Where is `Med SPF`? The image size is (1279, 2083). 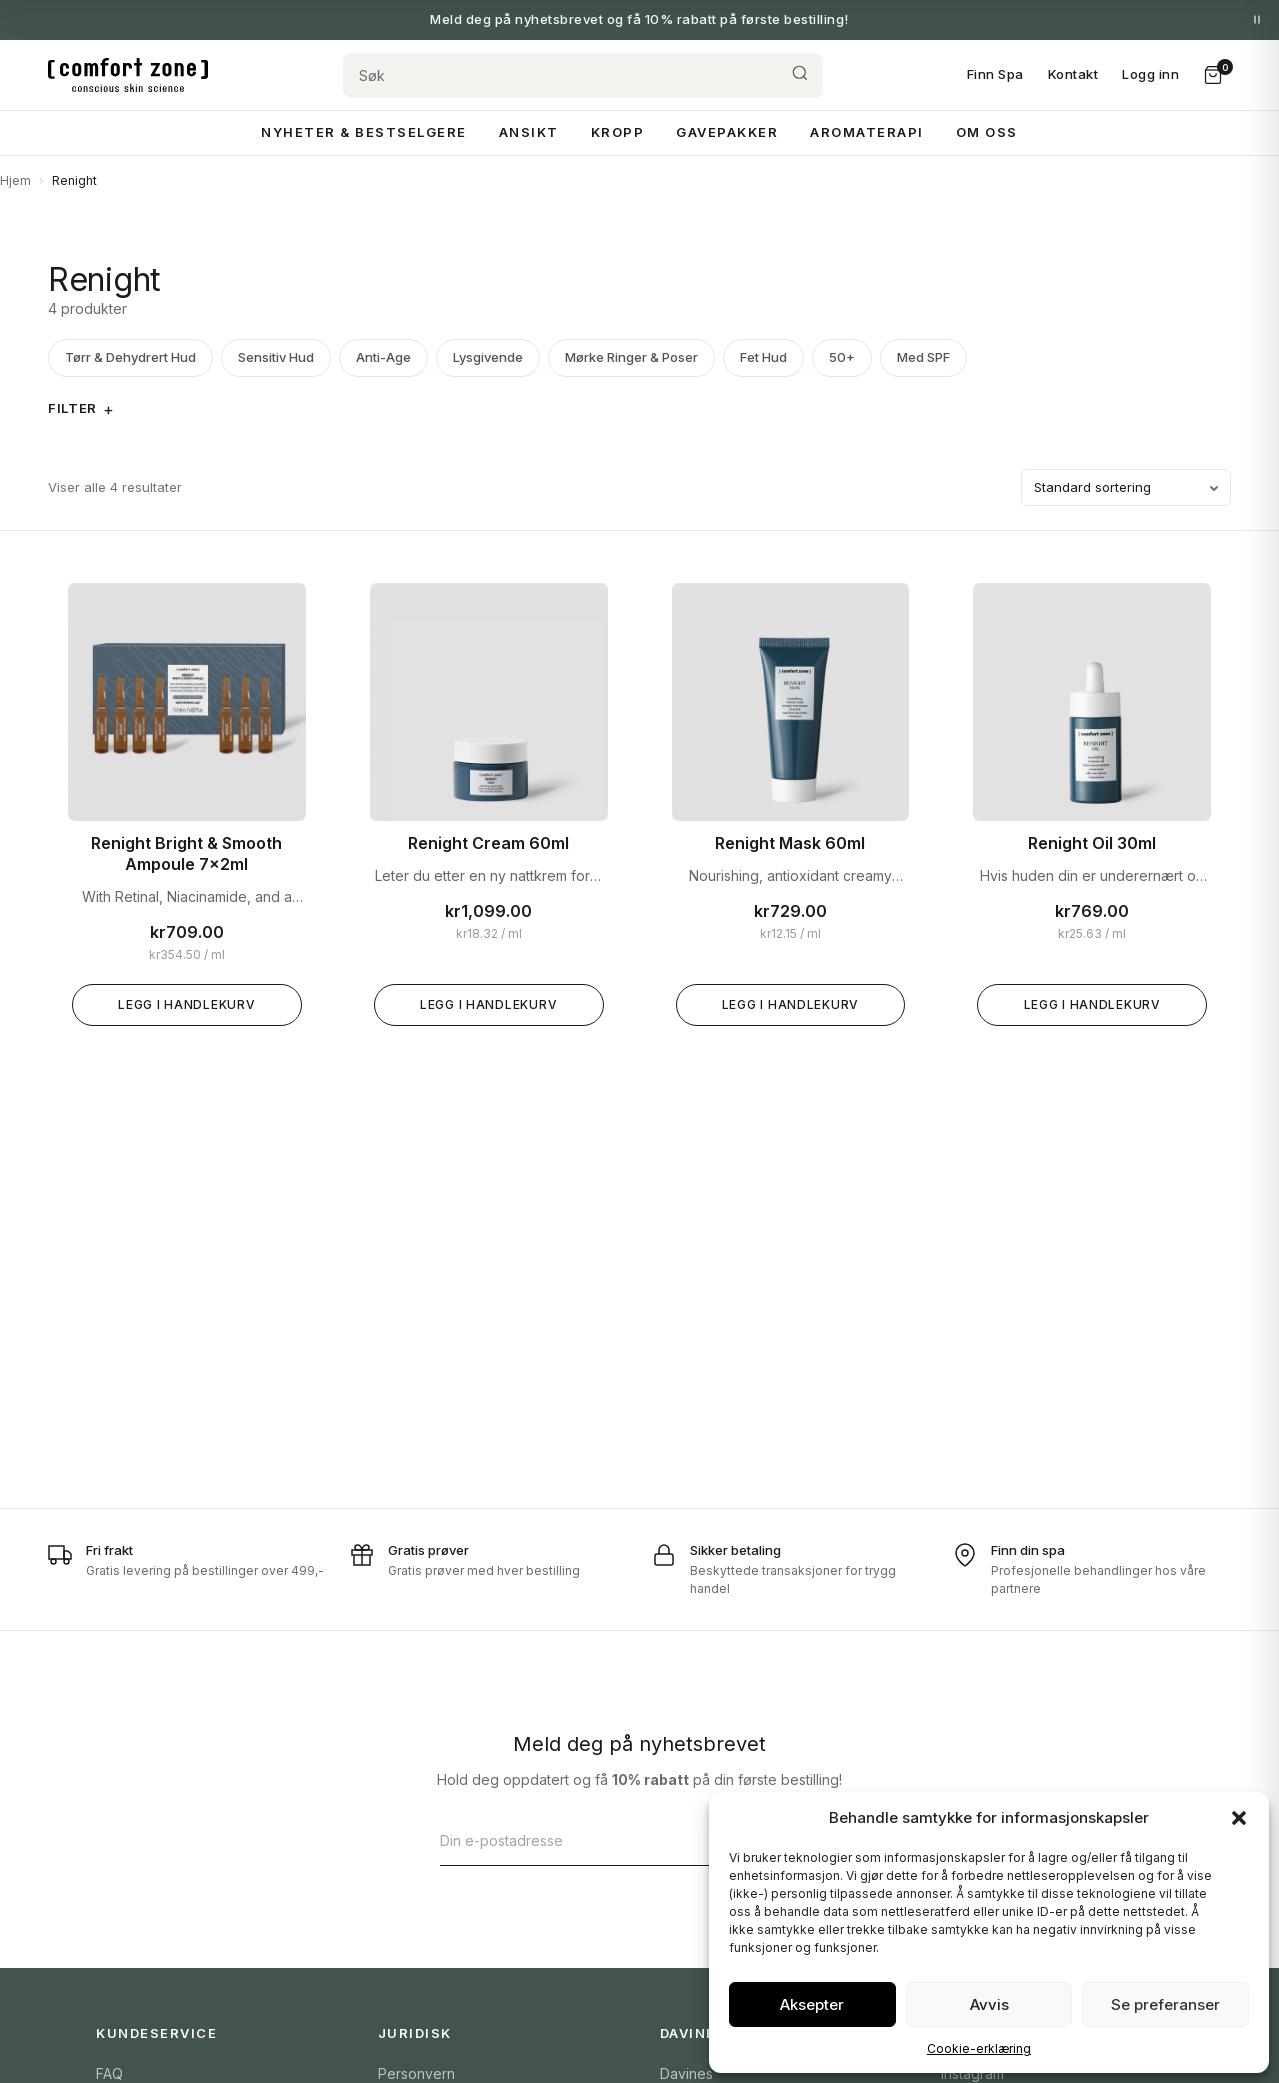
Med SPF is located at coordinates (923, 357).